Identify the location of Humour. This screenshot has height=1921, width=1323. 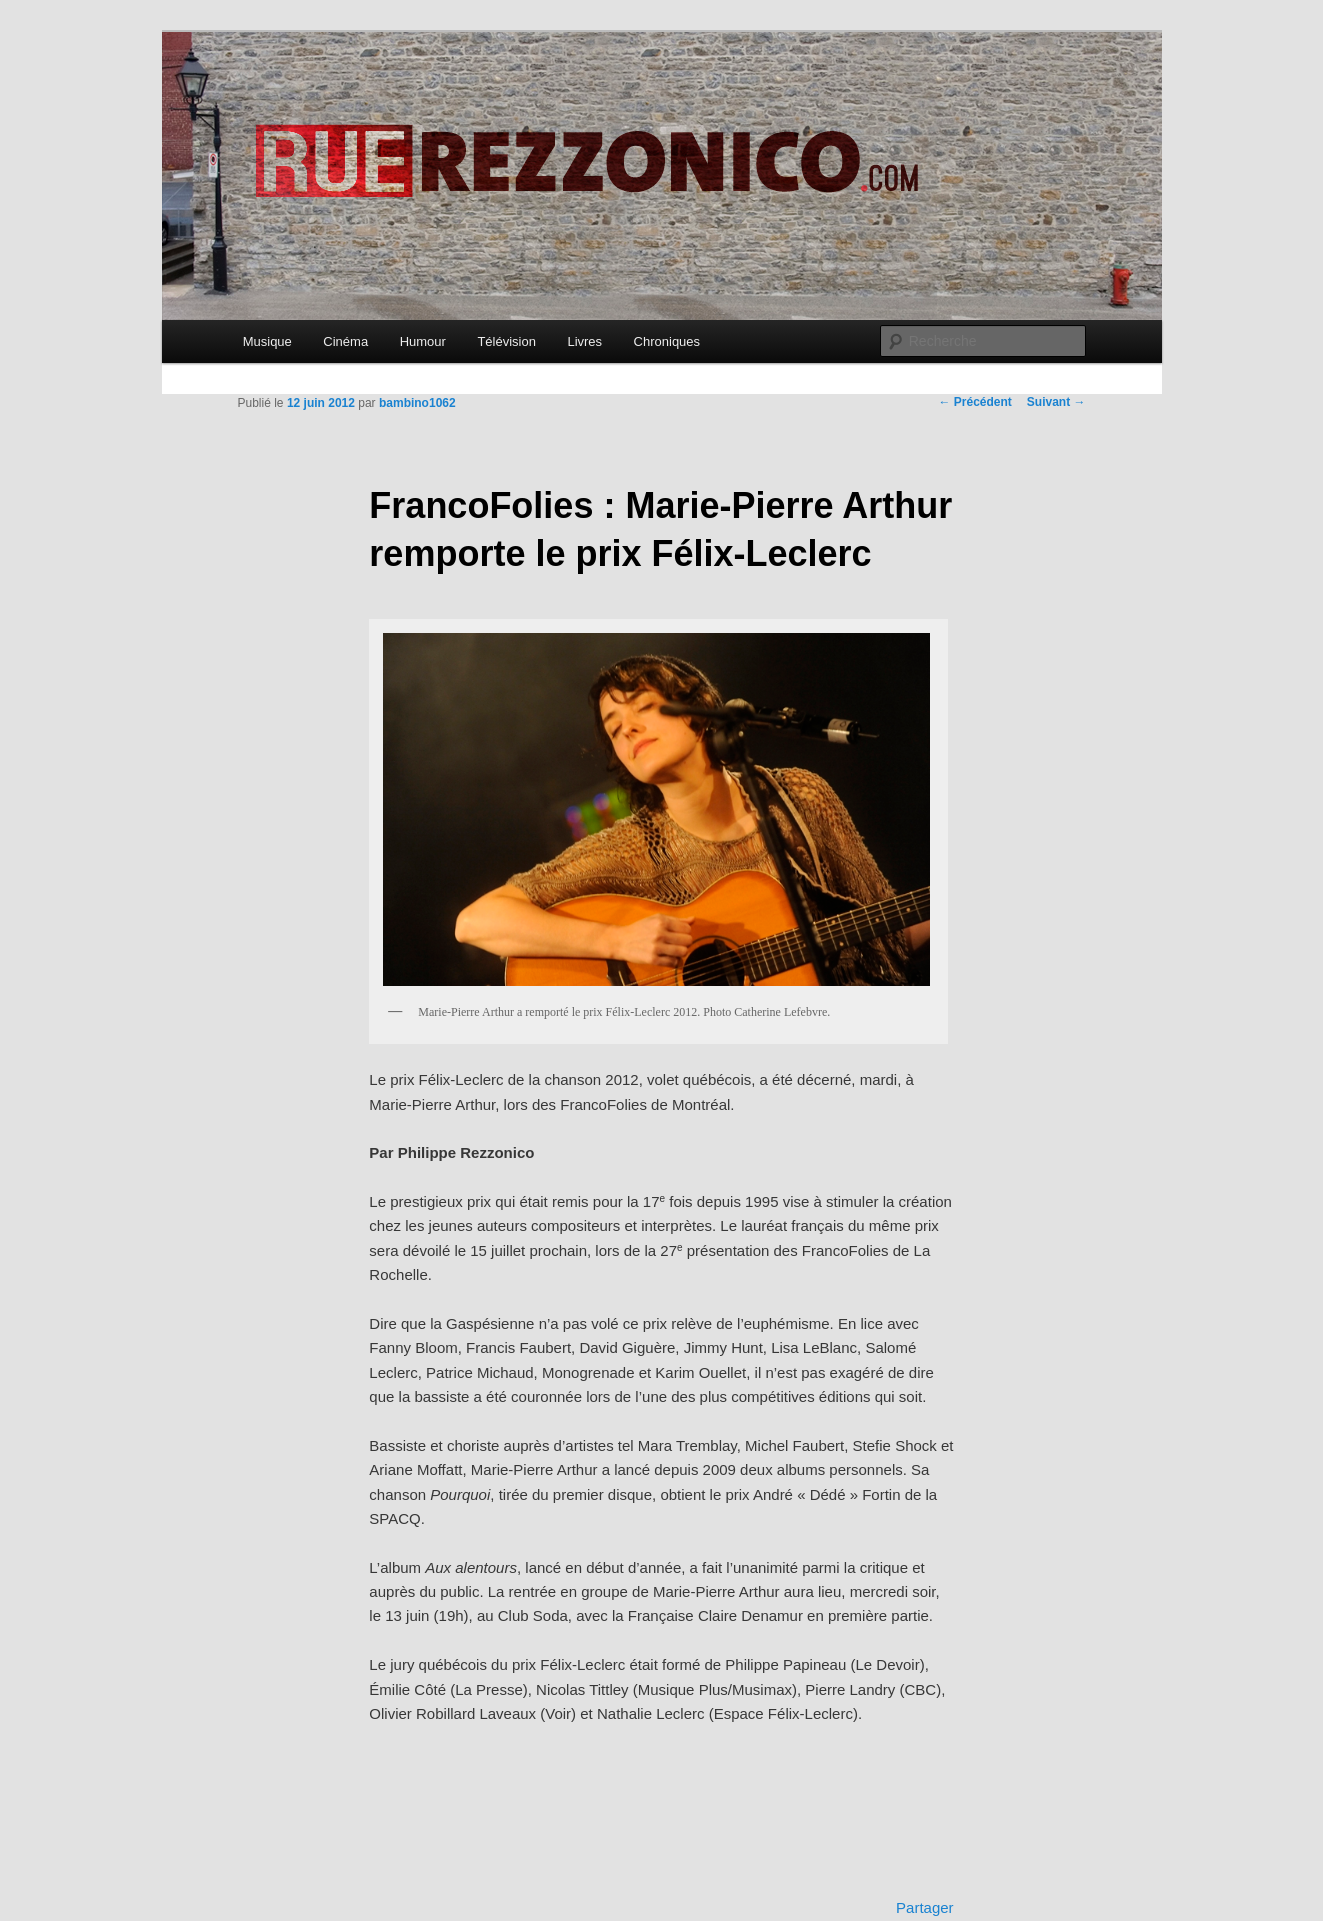
(423, 341).